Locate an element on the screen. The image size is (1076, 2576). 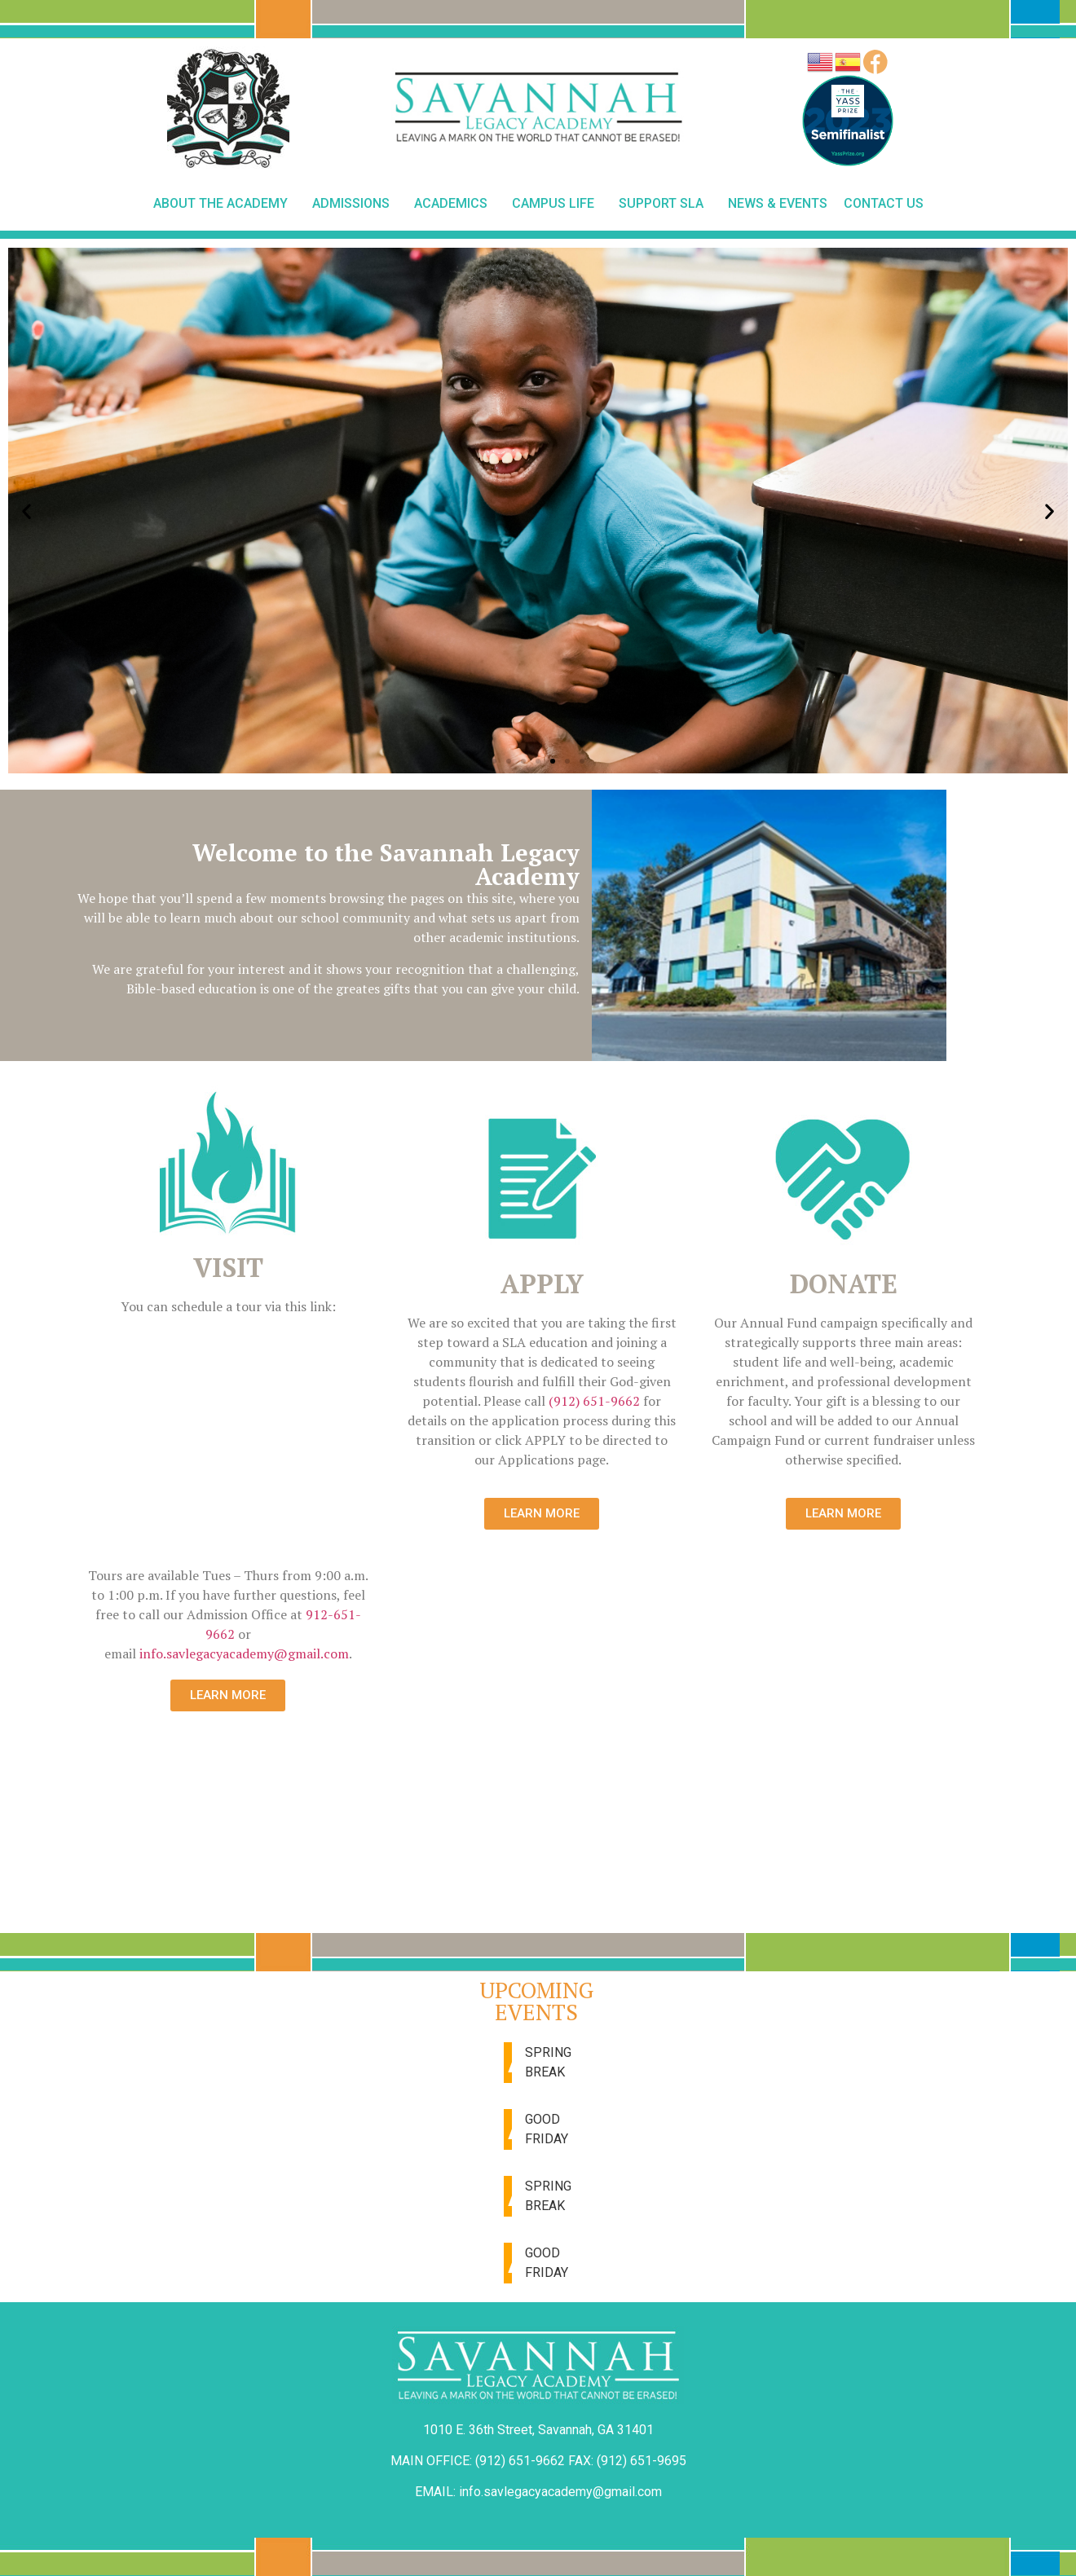
About The Academy is located at coordinates (224, 204).